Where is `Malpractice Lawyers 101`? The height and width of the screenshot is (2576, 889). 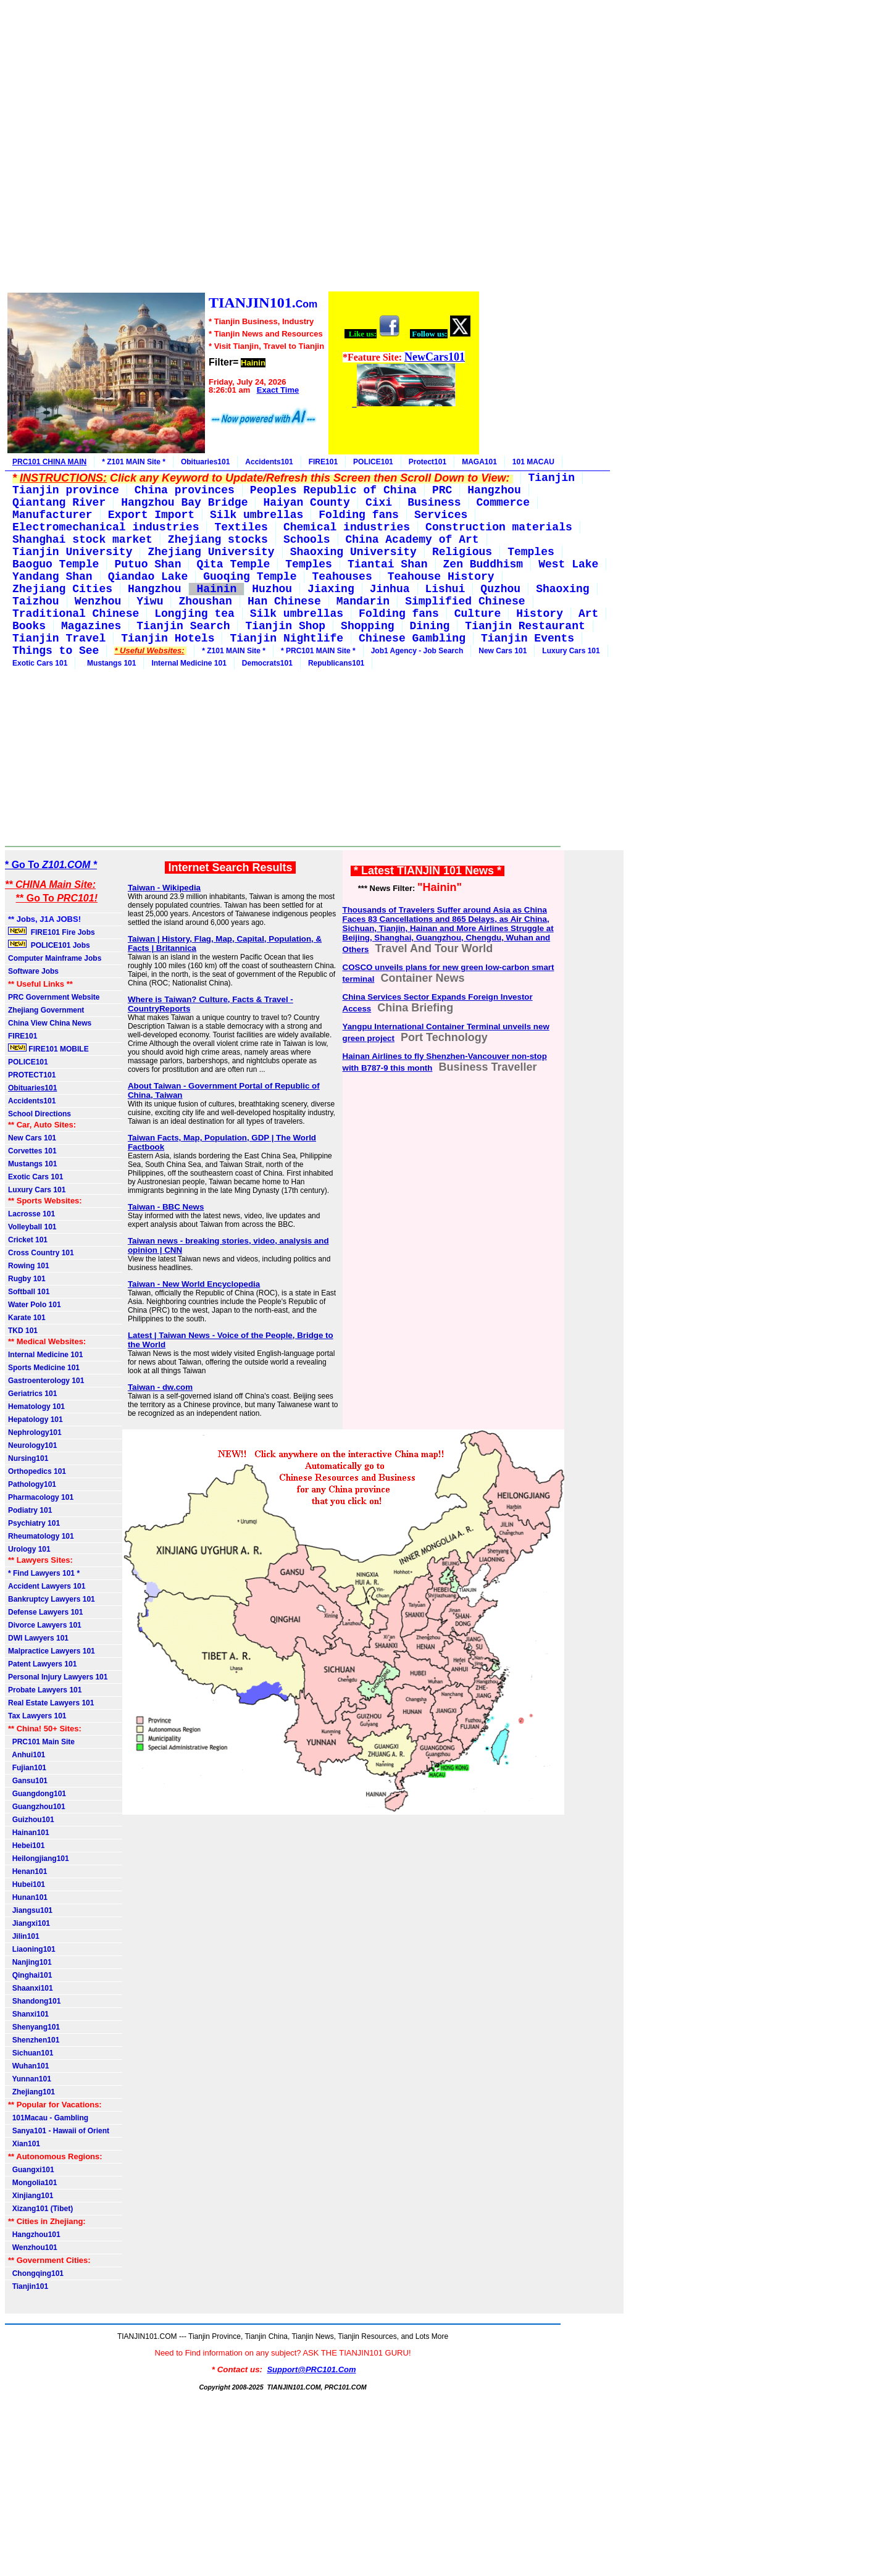
Malpractice Lawyers 101 is located at coordinates (51, 1651).